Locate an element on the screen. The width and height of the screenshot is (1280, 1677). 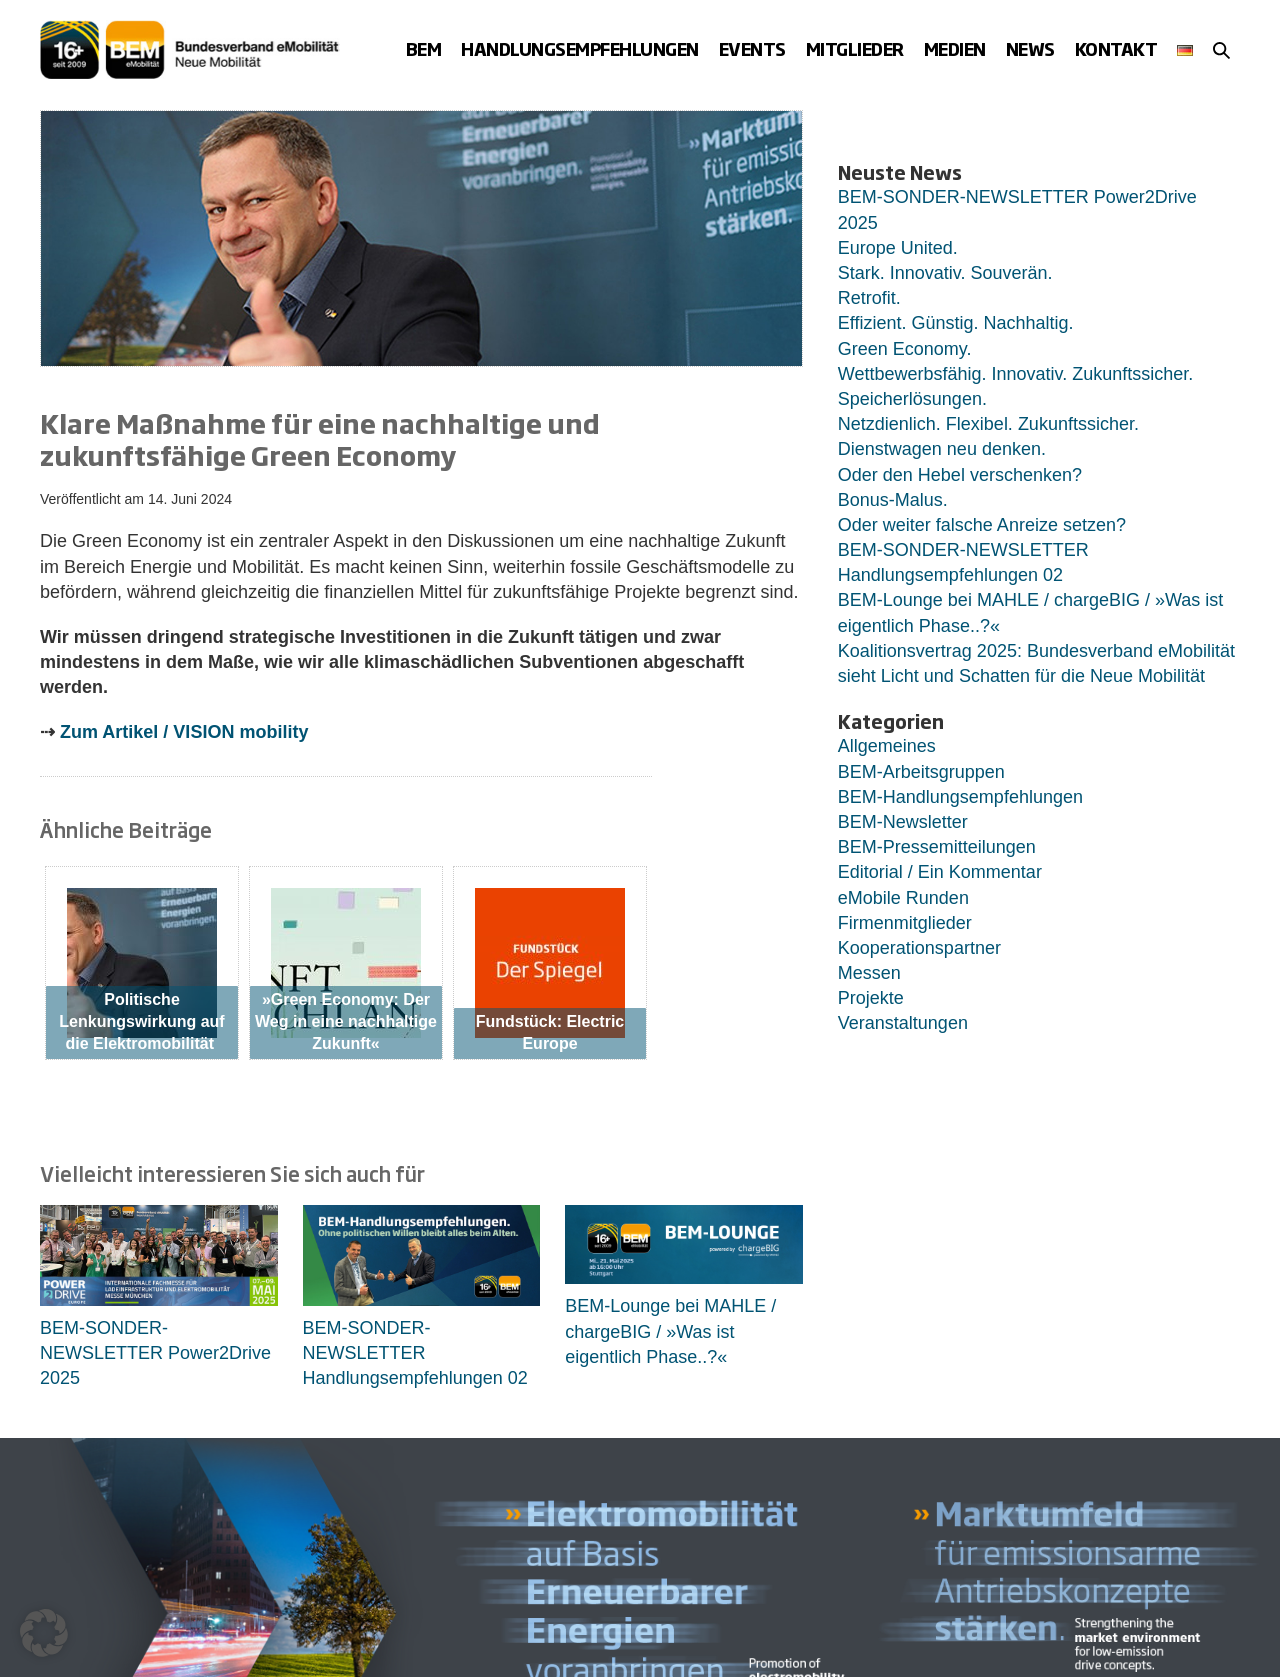
Events is located at coordinates (752, 48).